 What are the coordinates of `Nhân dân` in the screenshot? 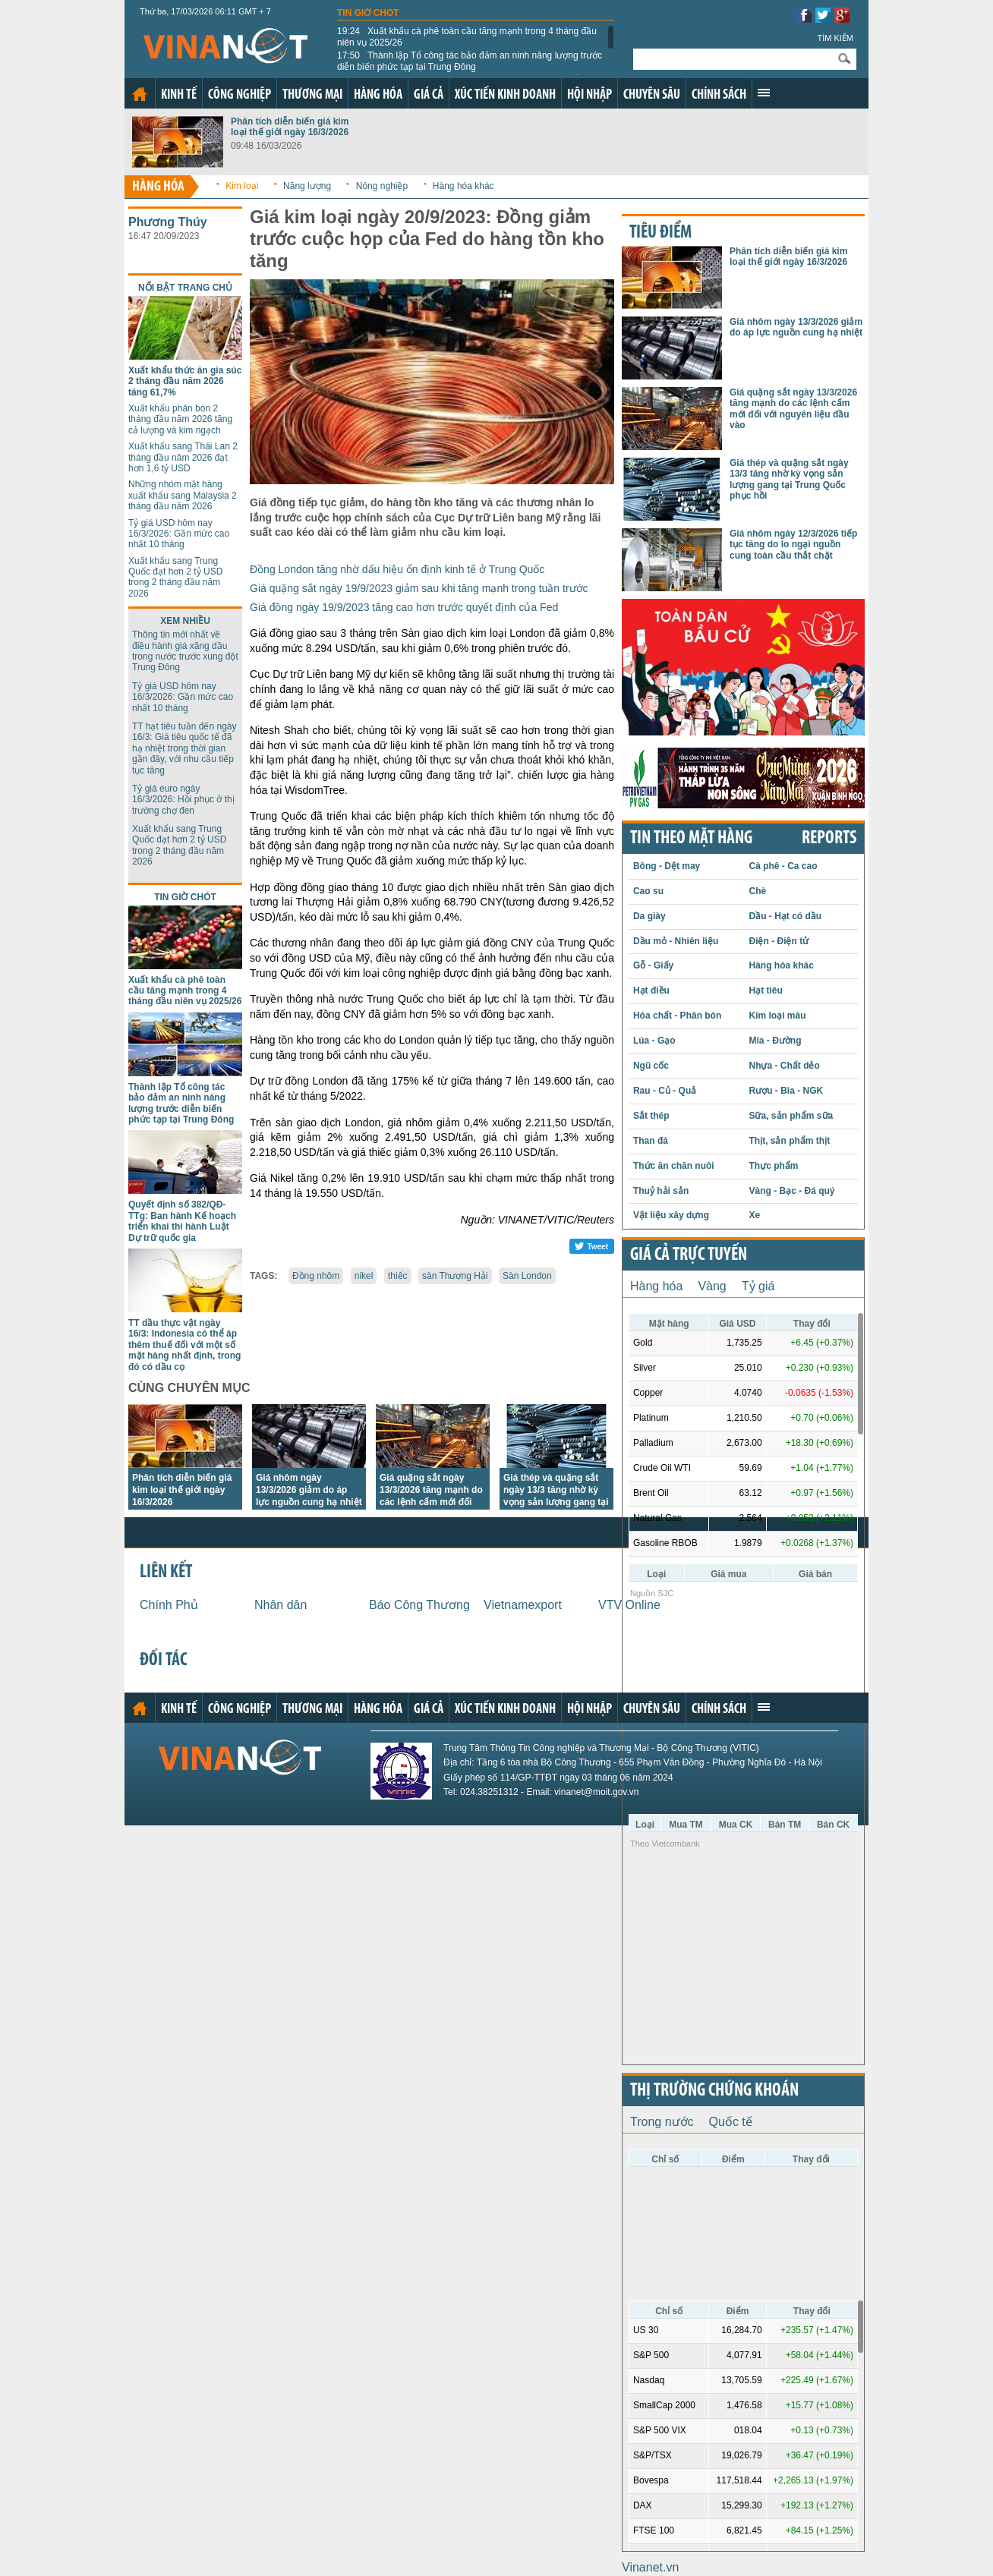 It's located at (280, 1604).